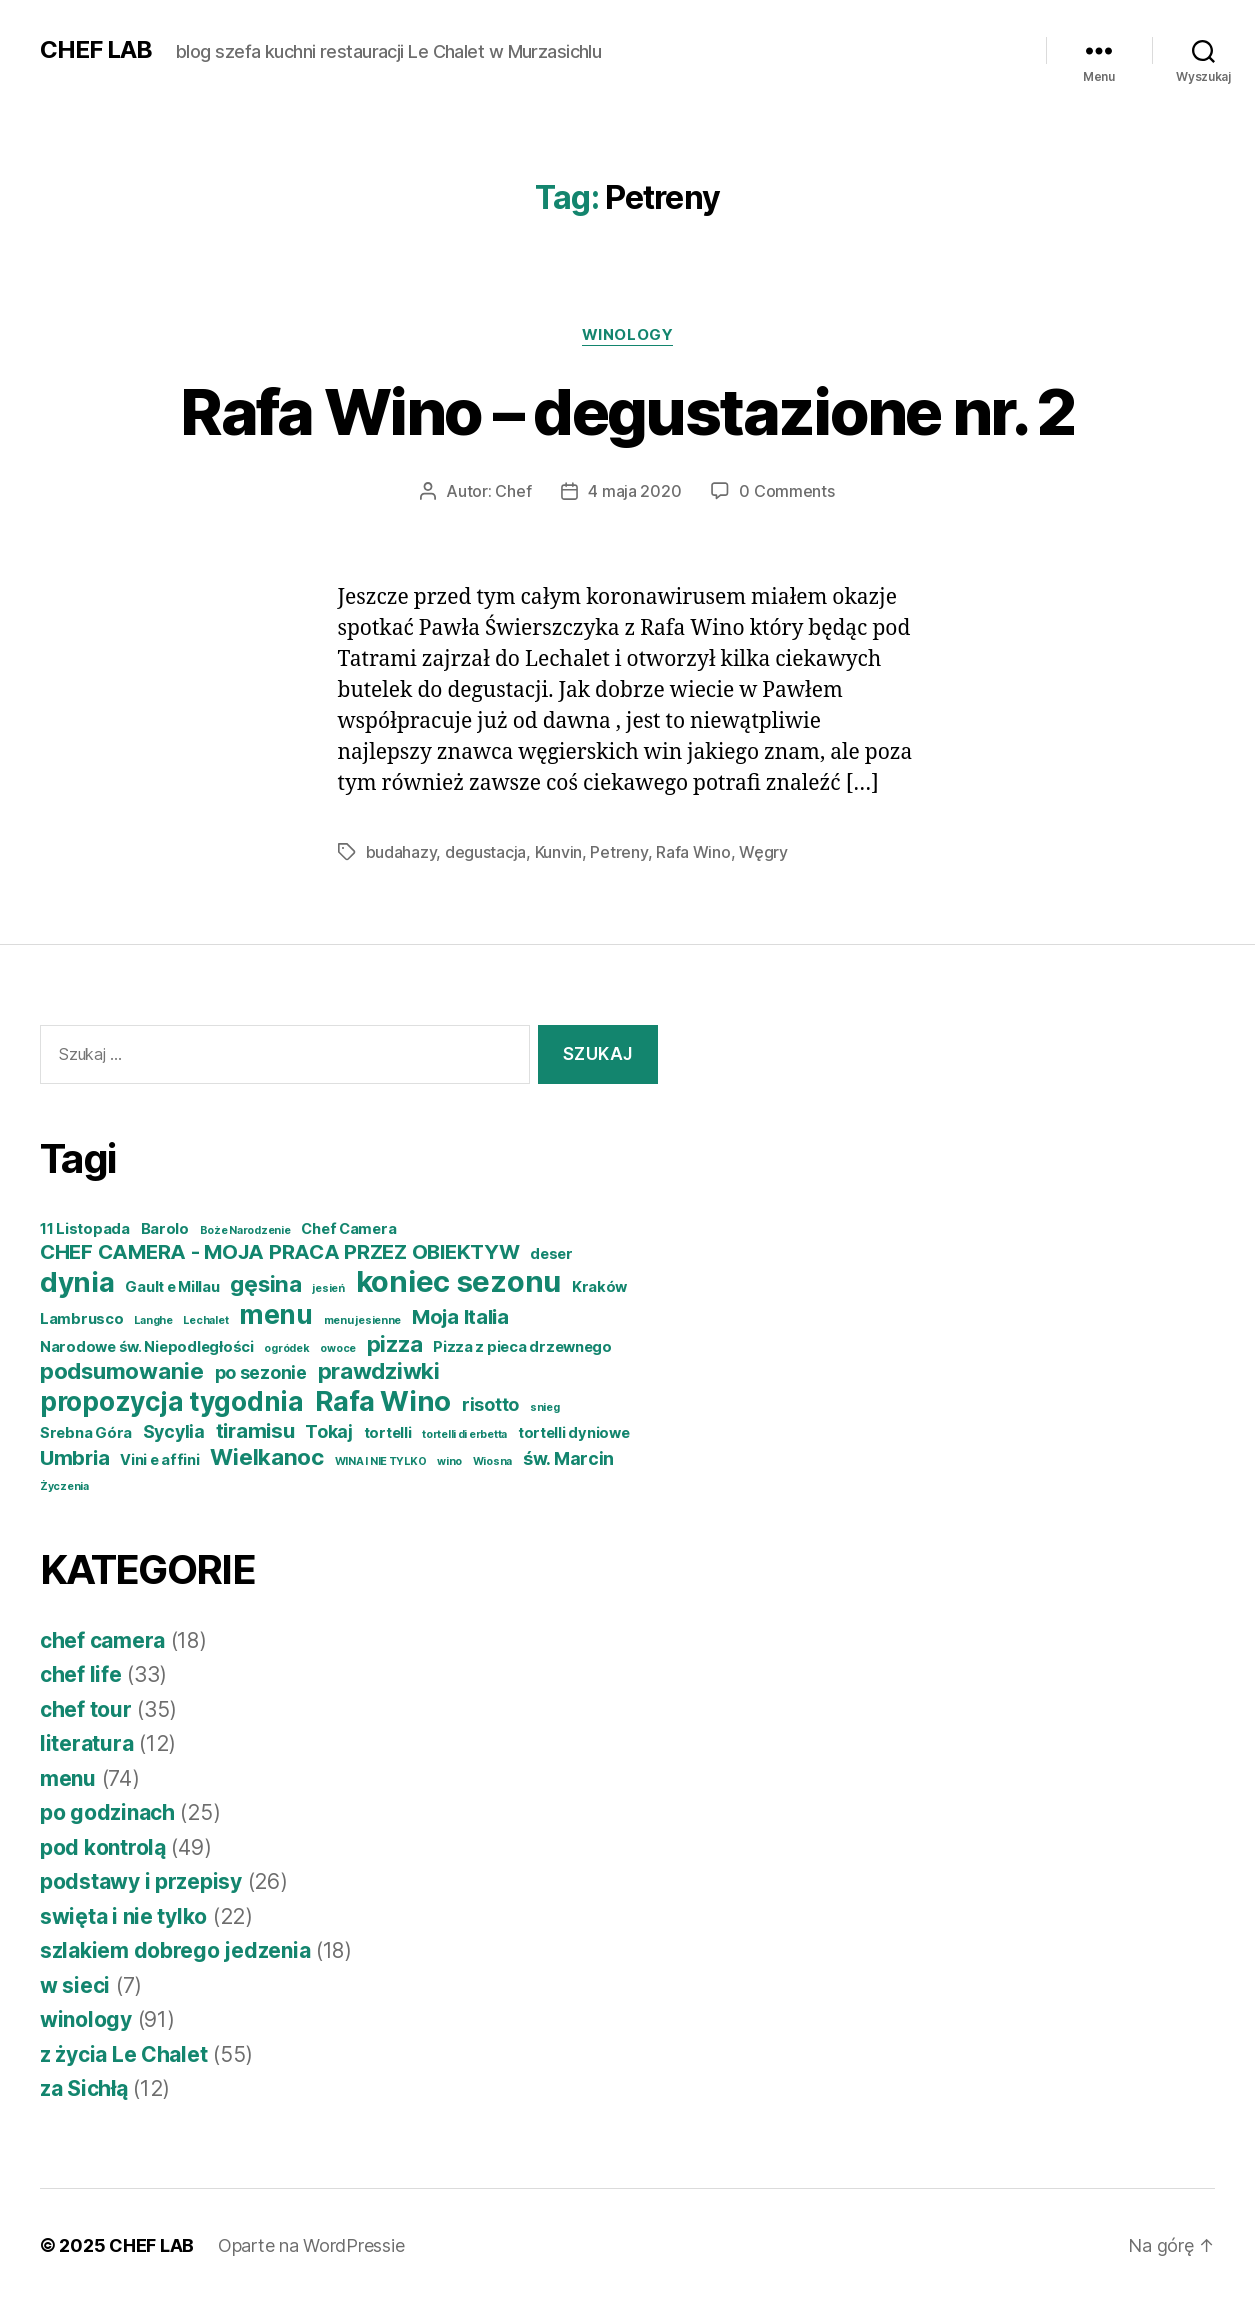 This screenshot has height=2302, width=1255. I want to click on CHEF LAB, so click(96, 50).